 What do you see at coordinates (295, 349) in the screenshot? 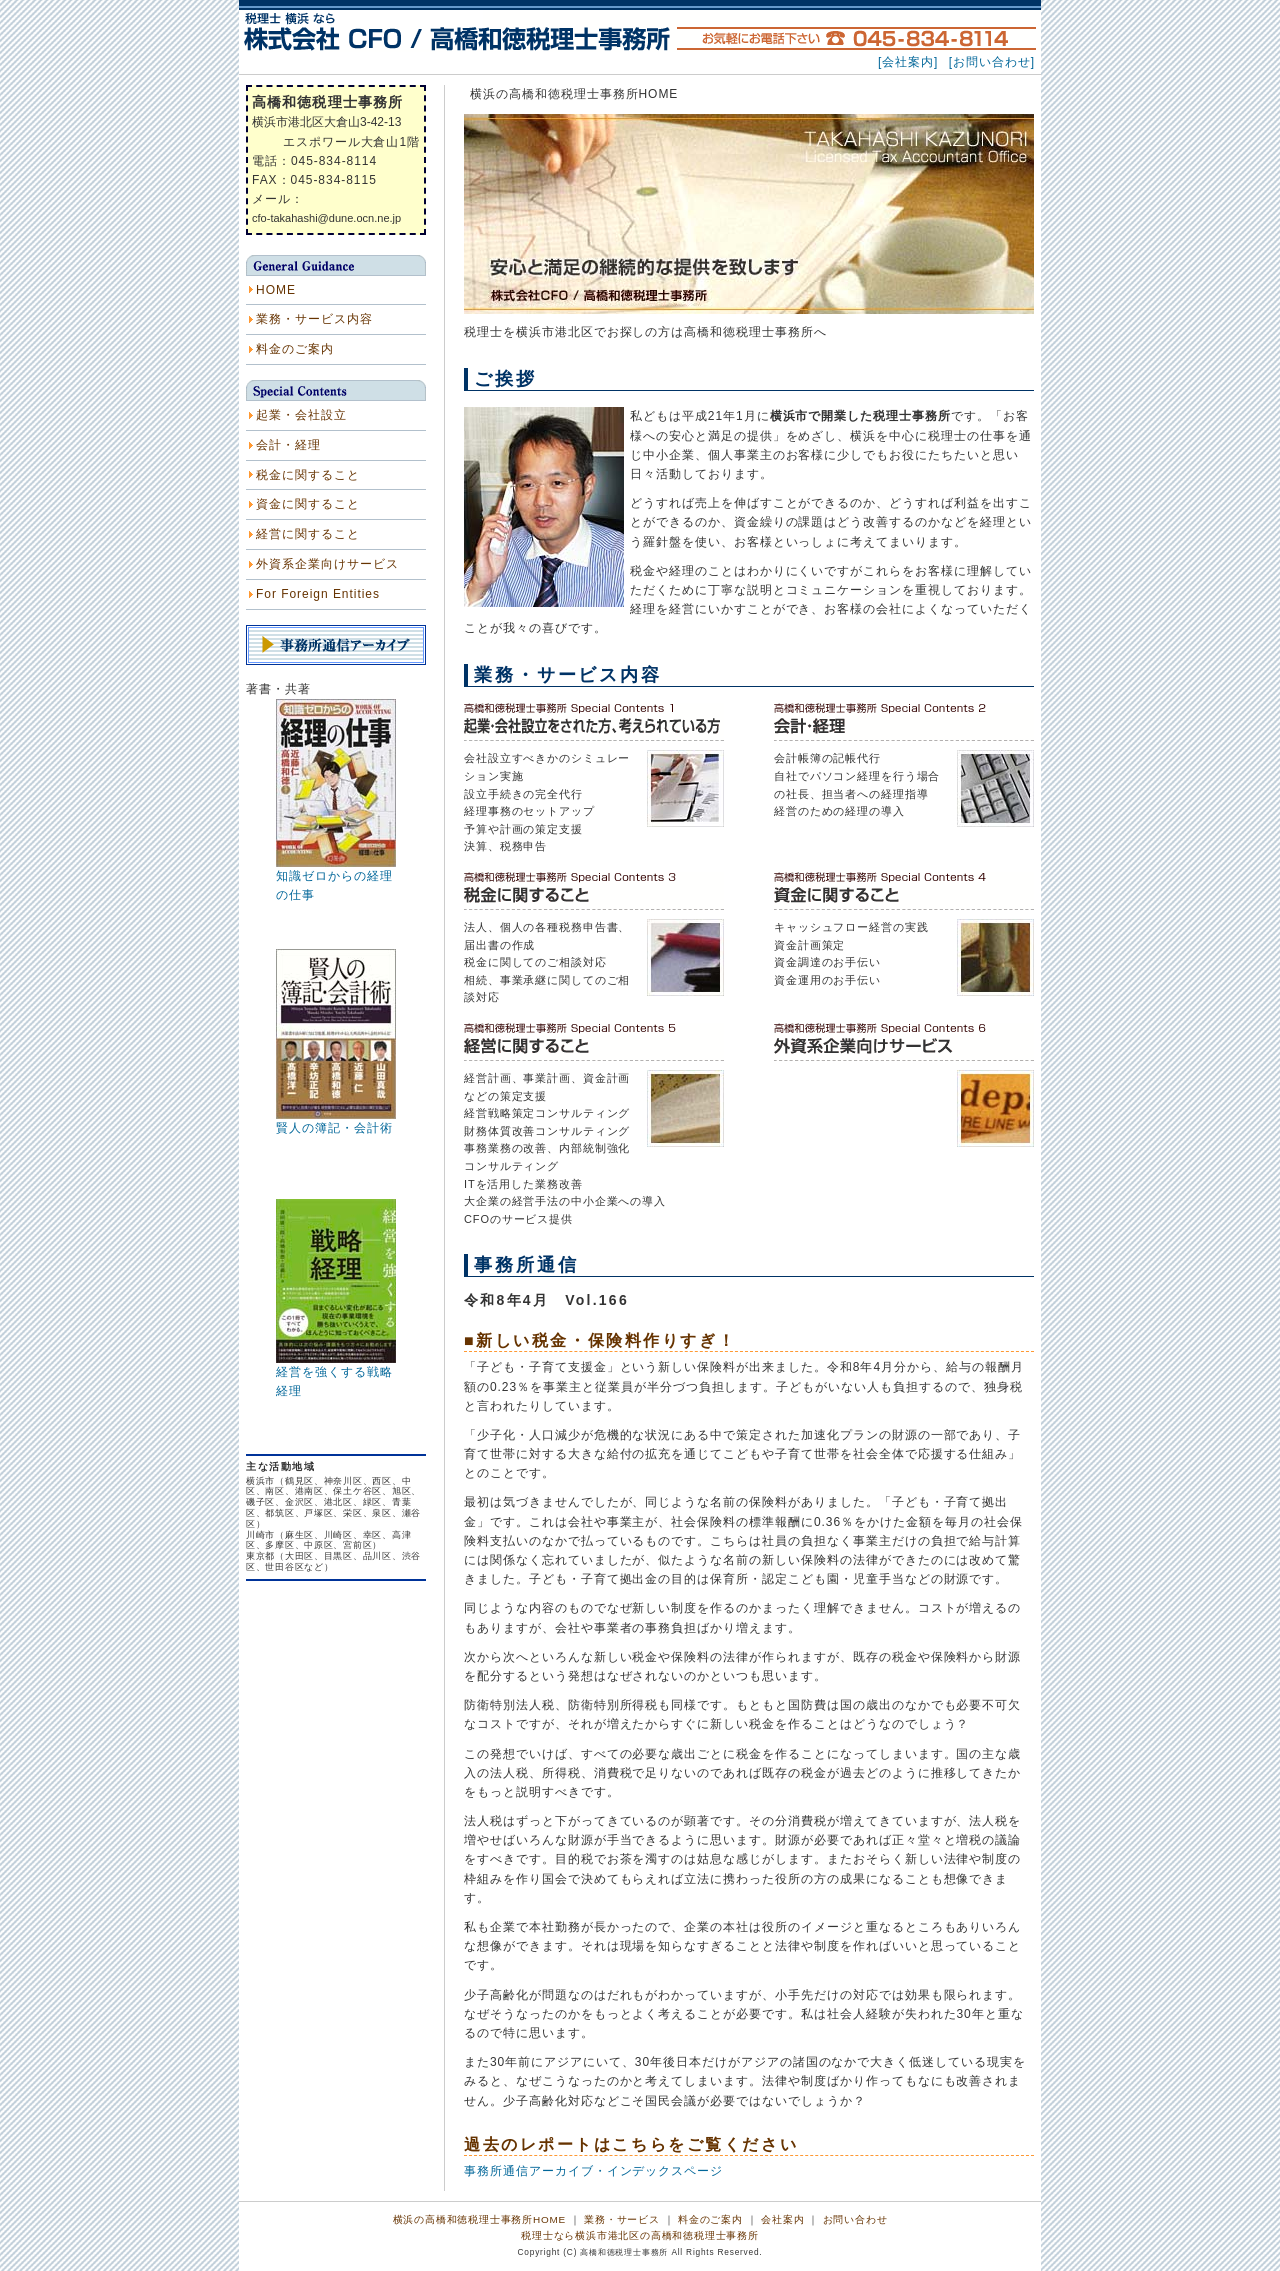
I see `料金のご案内` at bounding box center [295, 349].